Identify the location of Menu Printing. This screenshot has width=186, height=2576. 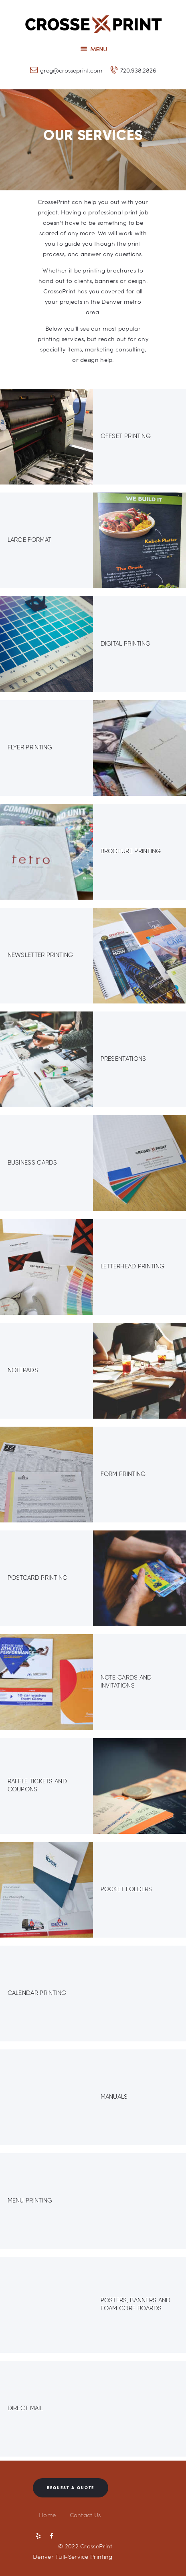
(30, 2200).